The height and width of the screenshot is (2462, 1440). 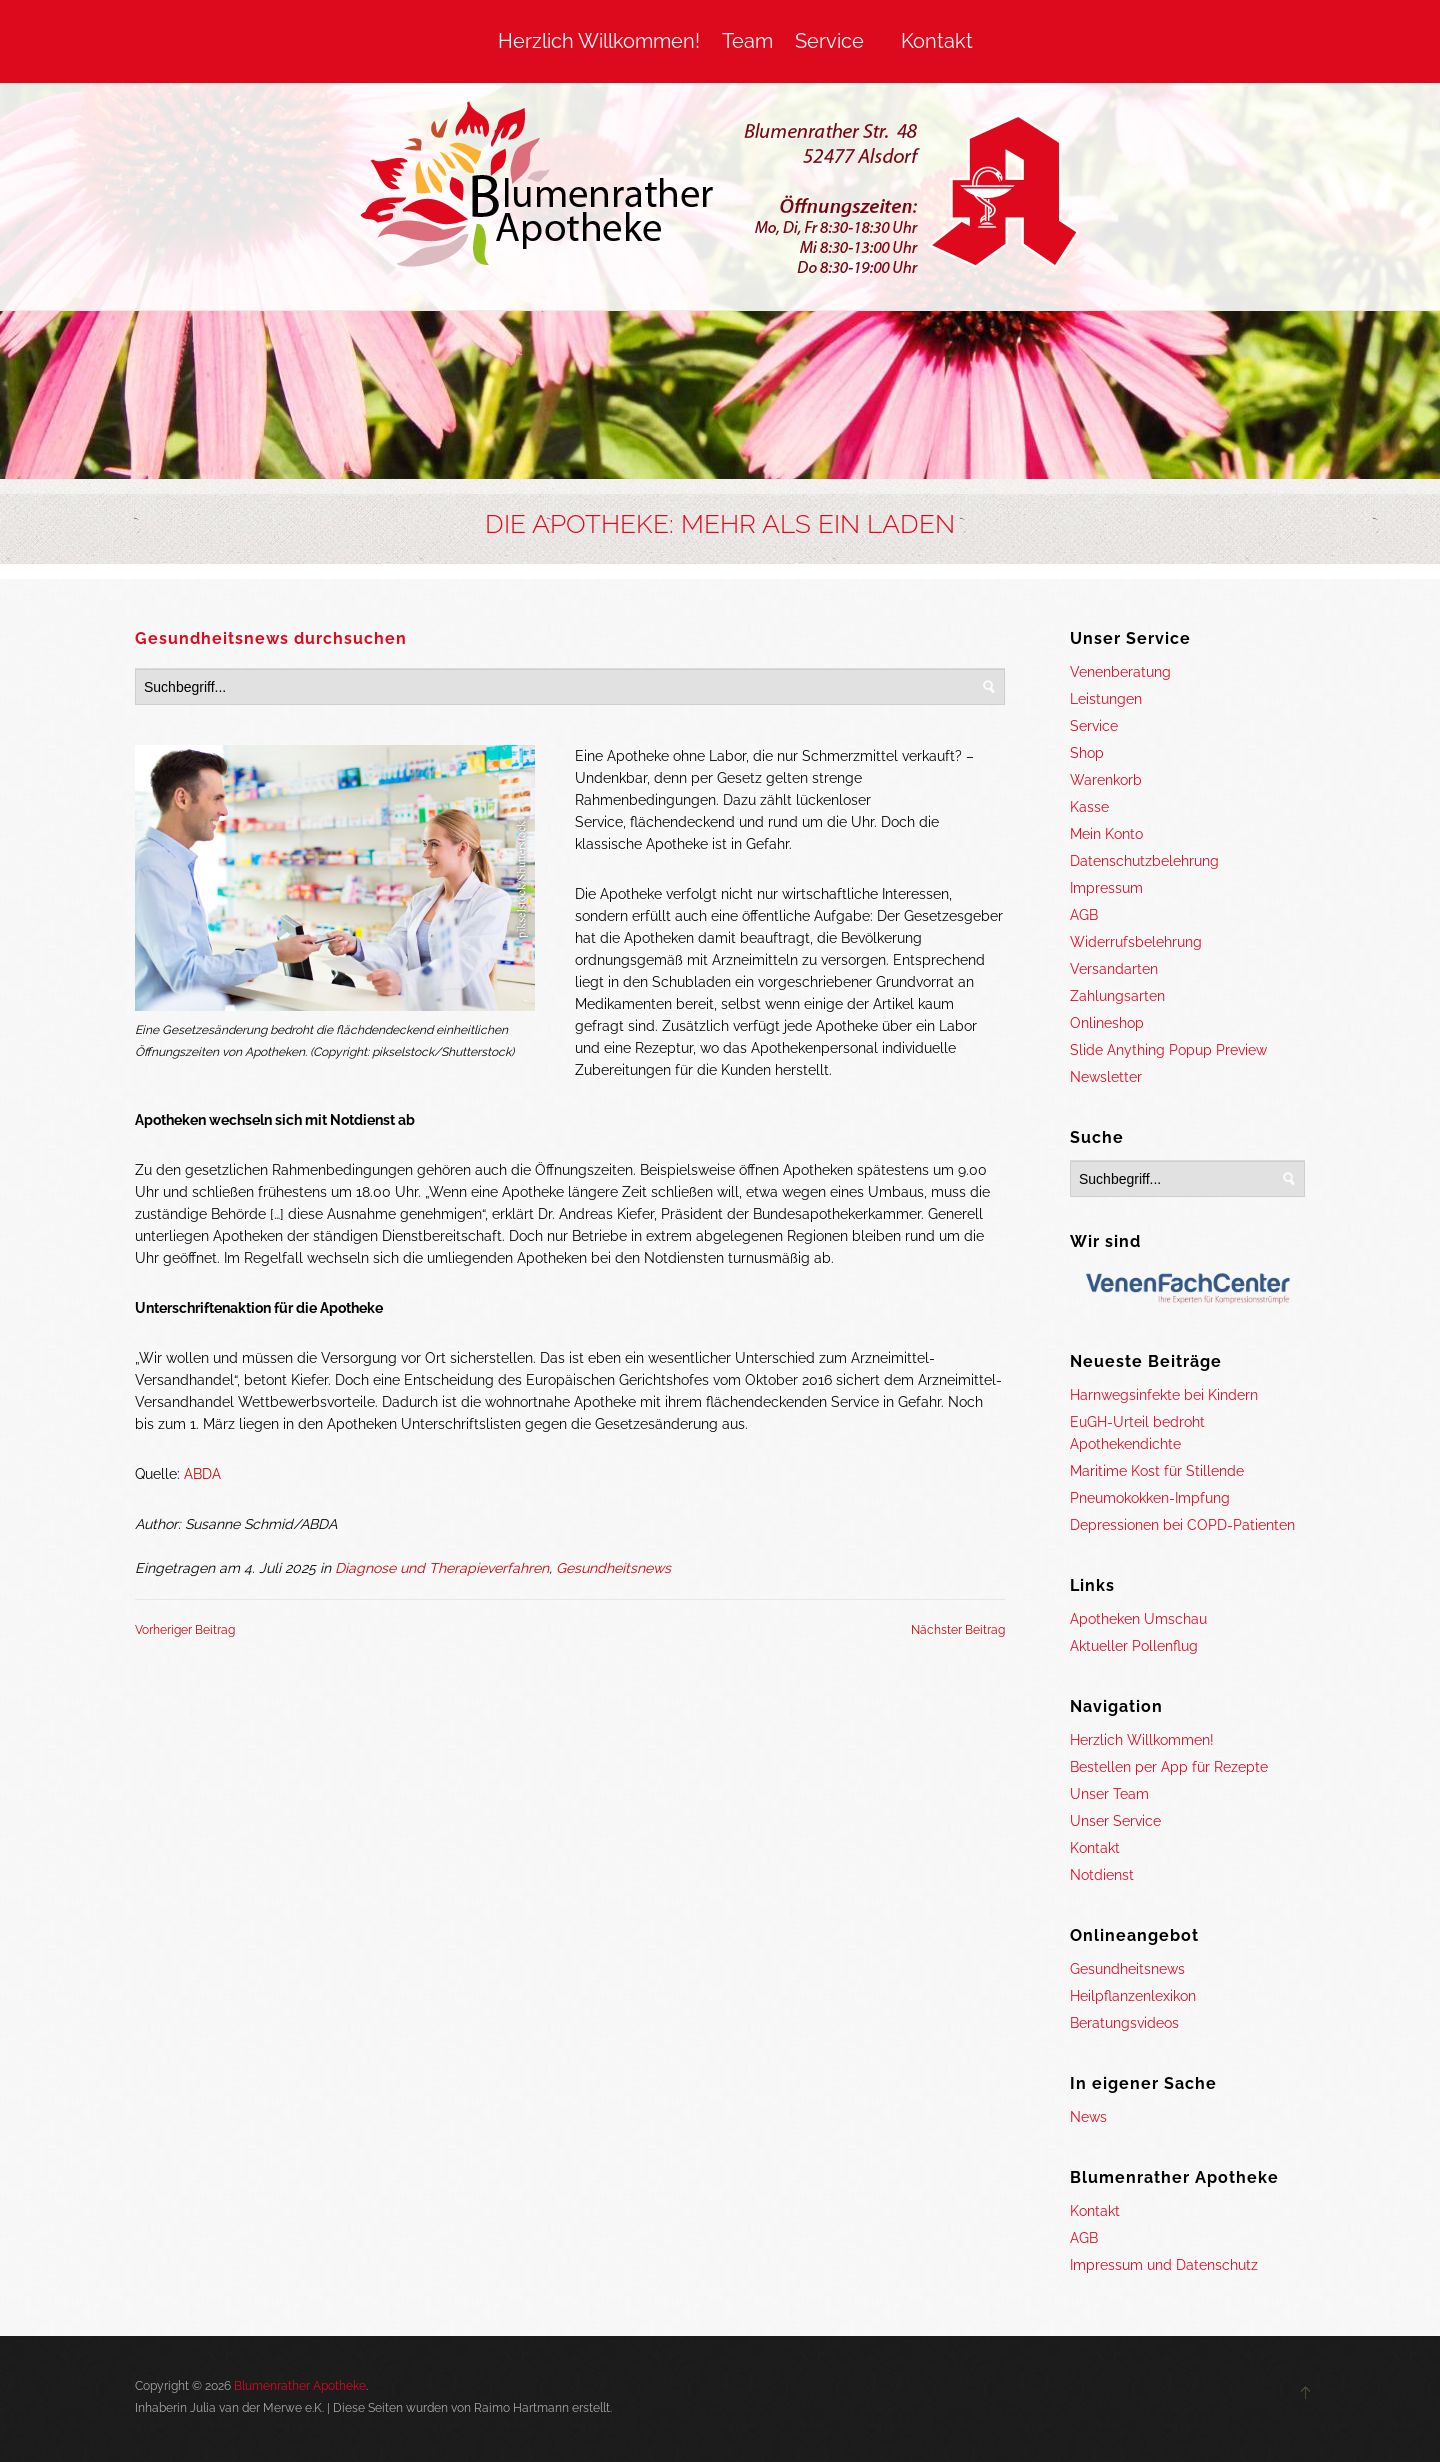 What do you see at coordinates (1106, 834) in the screenshot?
I see `Mein Konto` at bounding box center [1106, 834].